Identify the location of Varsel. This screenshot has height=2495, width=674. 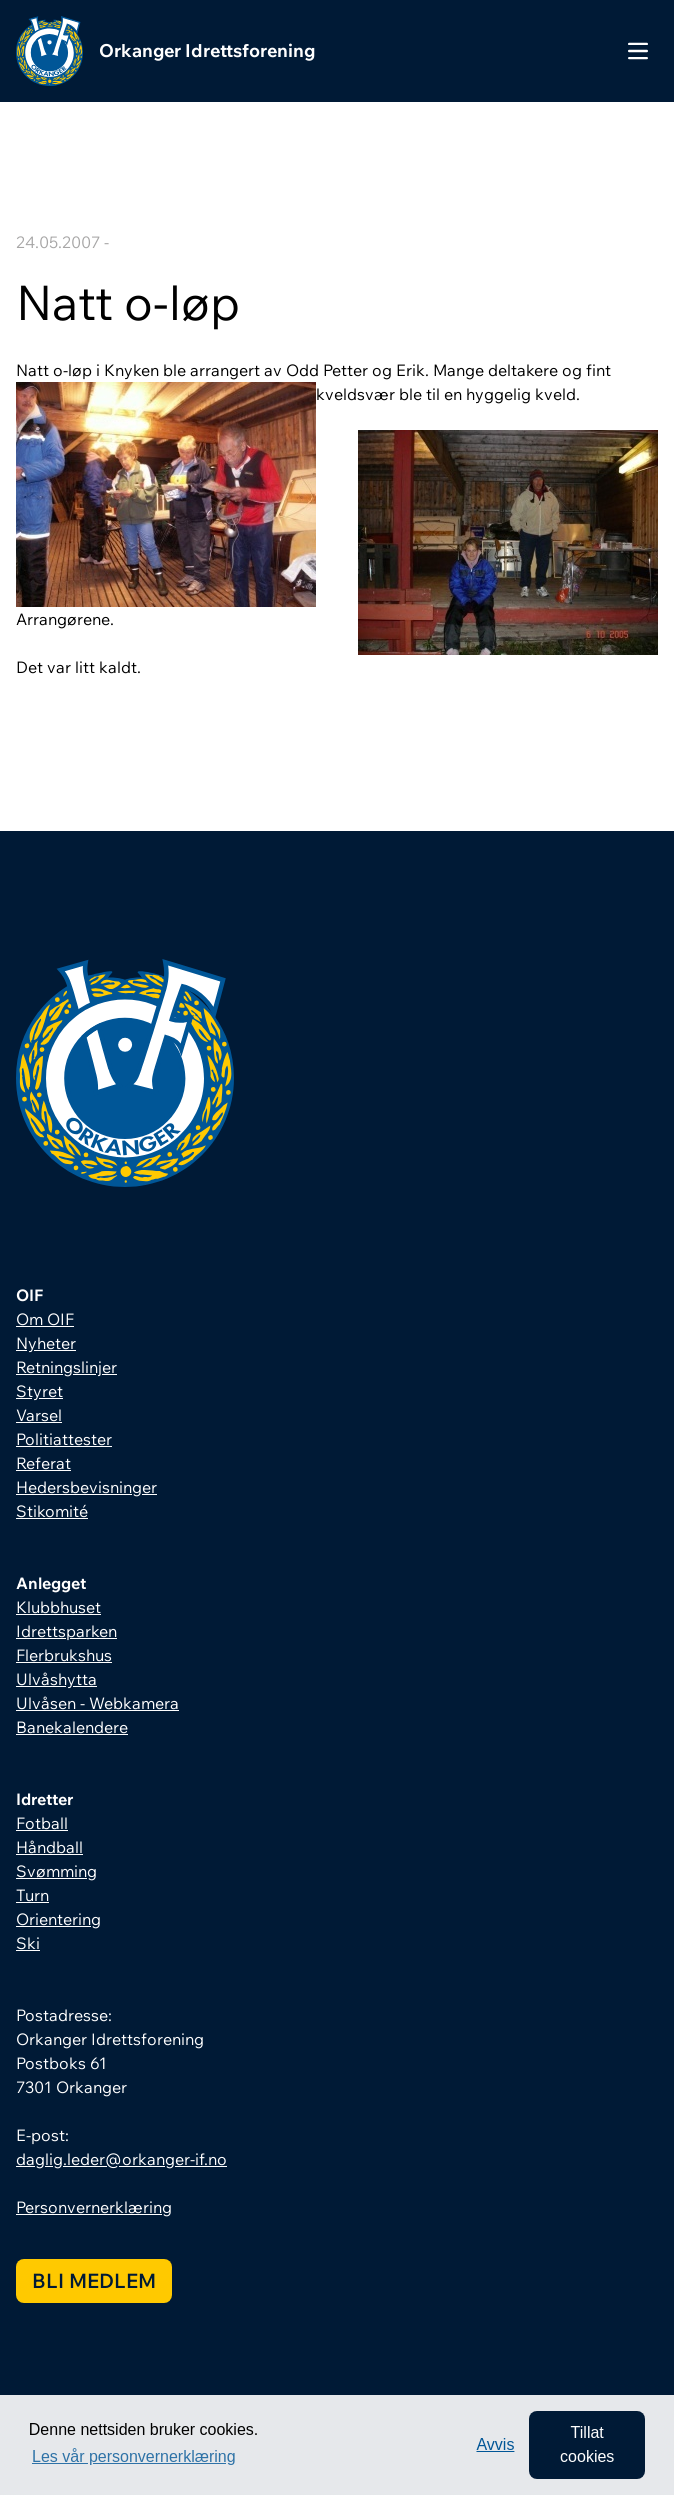
(39, 1415).